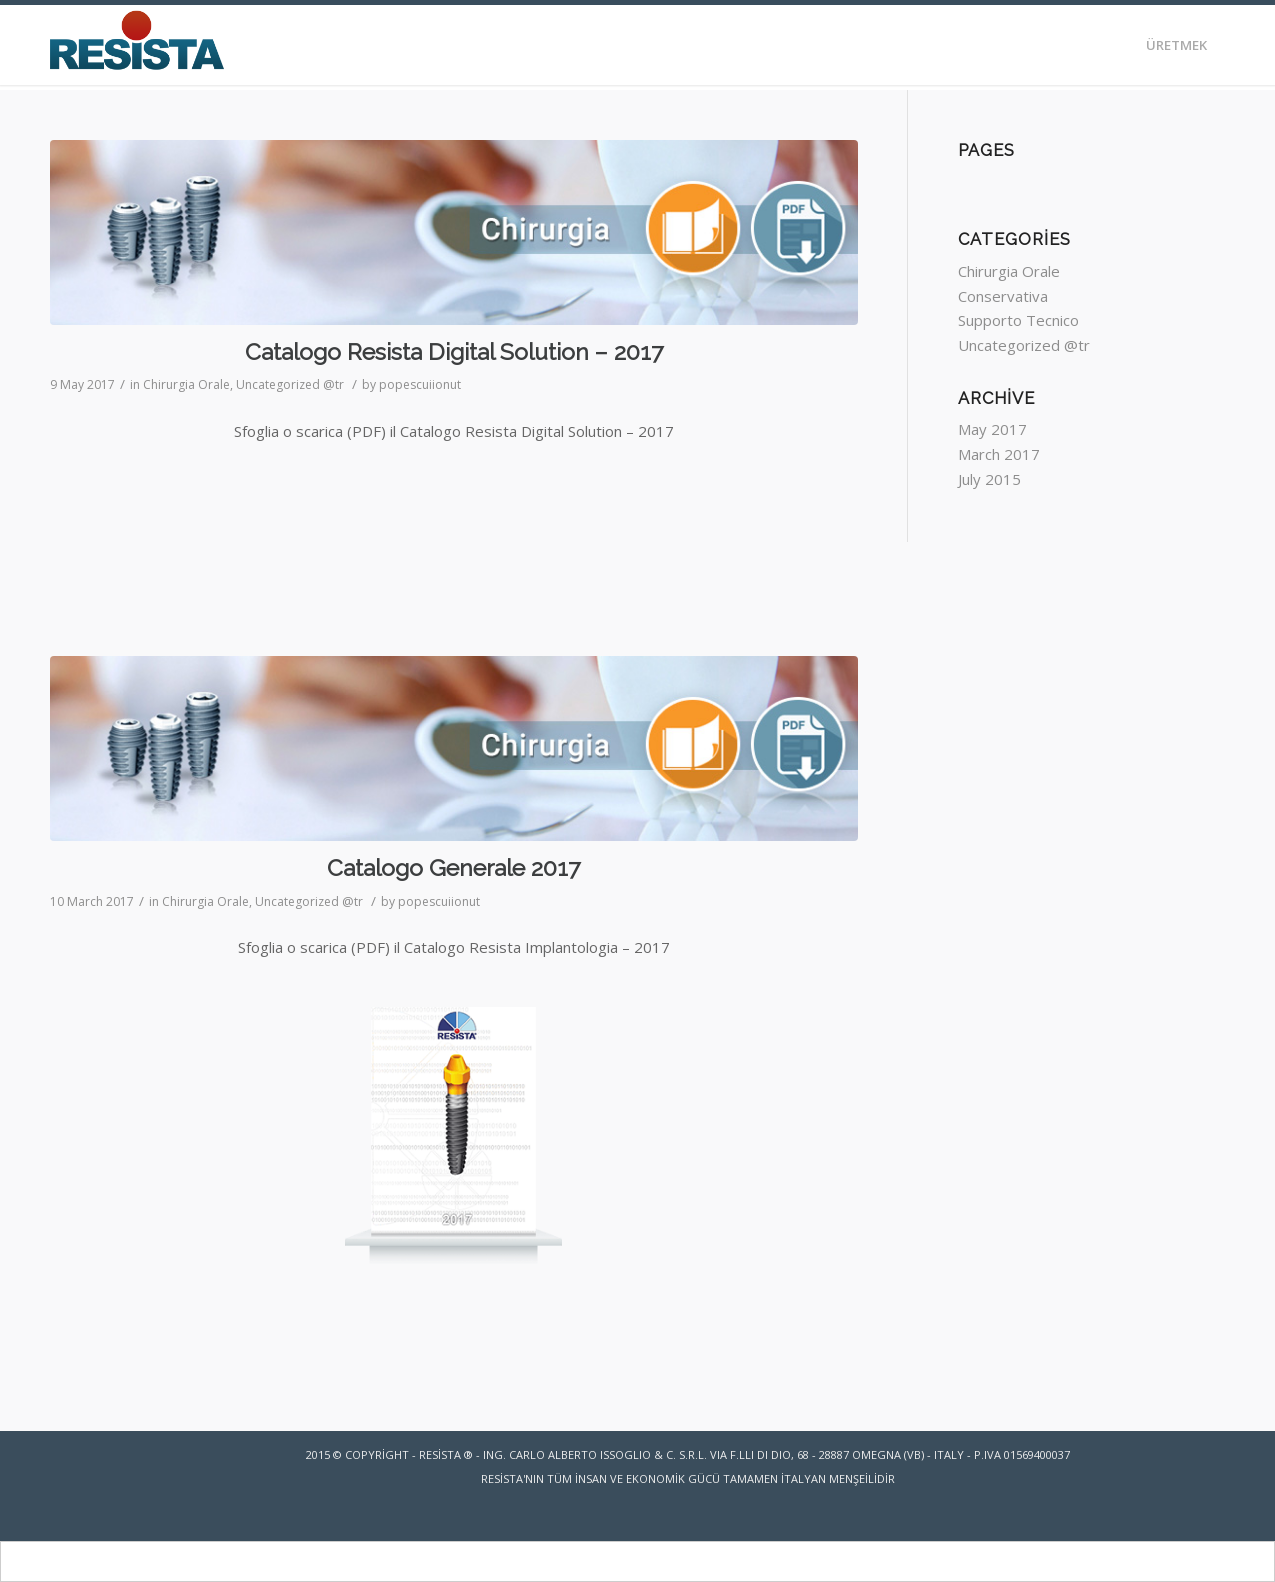  Describe the element at coordinates (290, 384) in the screenshot. I see `Uncategorized @tr` at that location.